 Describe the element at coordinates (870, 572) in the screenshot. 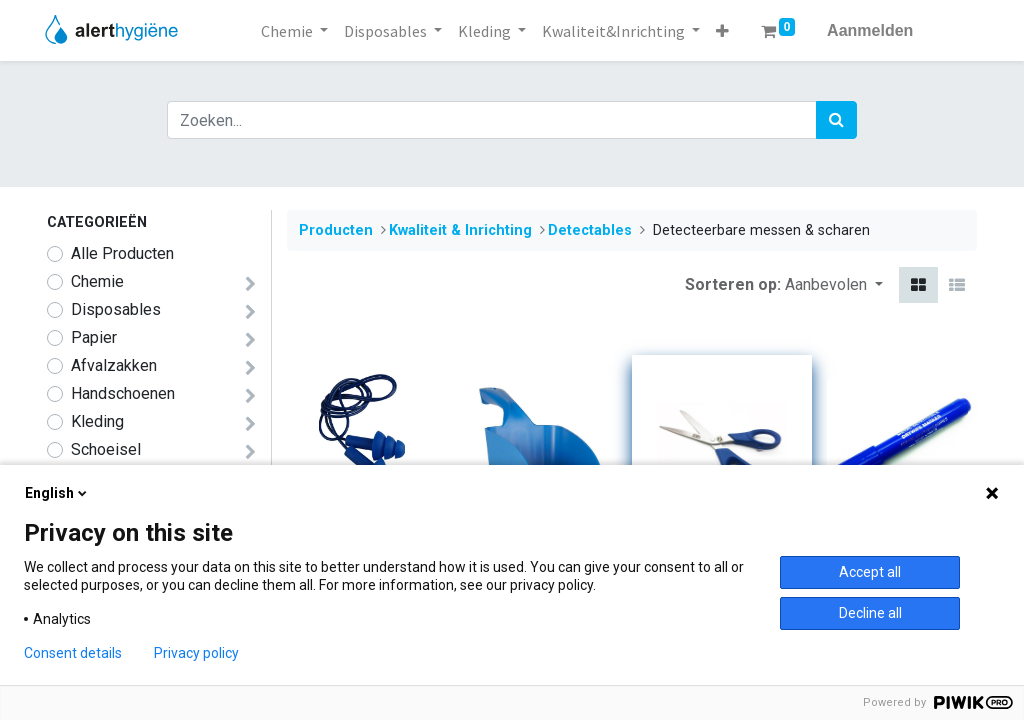

I see `Accept all` at that location.